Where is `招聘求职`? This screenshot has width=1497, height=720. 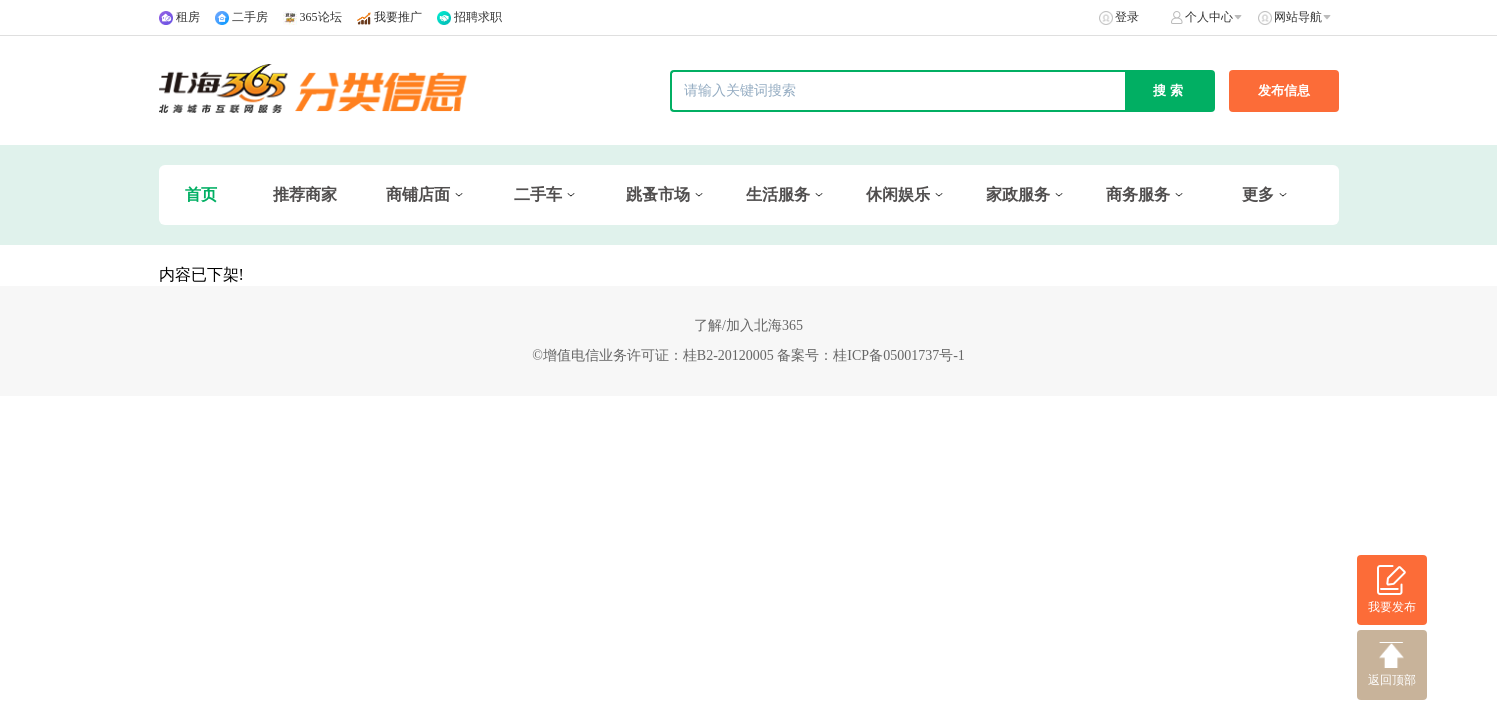
招聘求职 is located at coordinates (478, 17).